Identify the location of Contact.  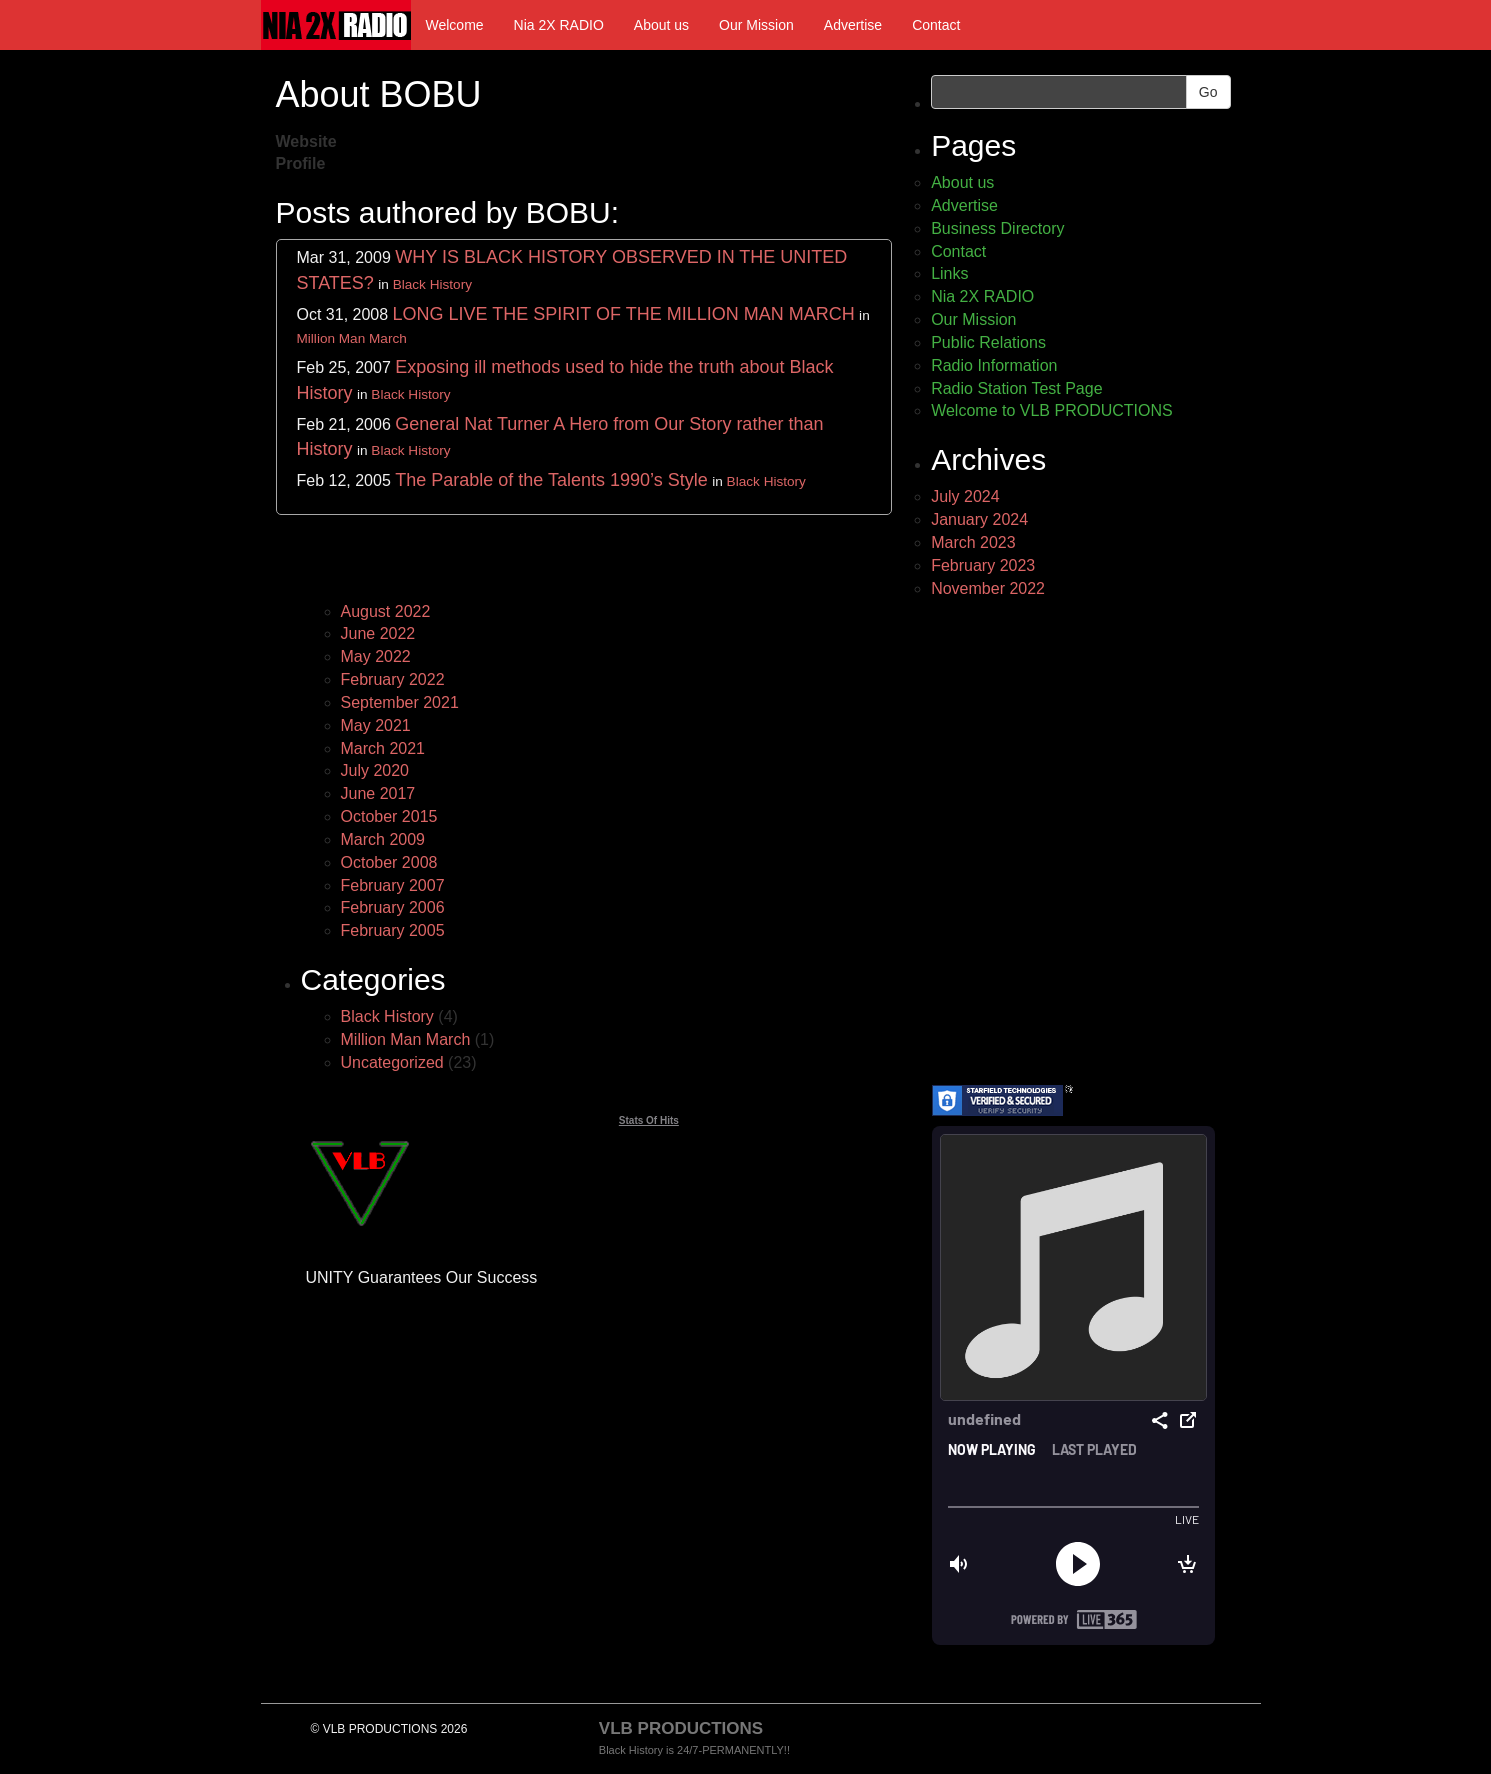
(936, 25).